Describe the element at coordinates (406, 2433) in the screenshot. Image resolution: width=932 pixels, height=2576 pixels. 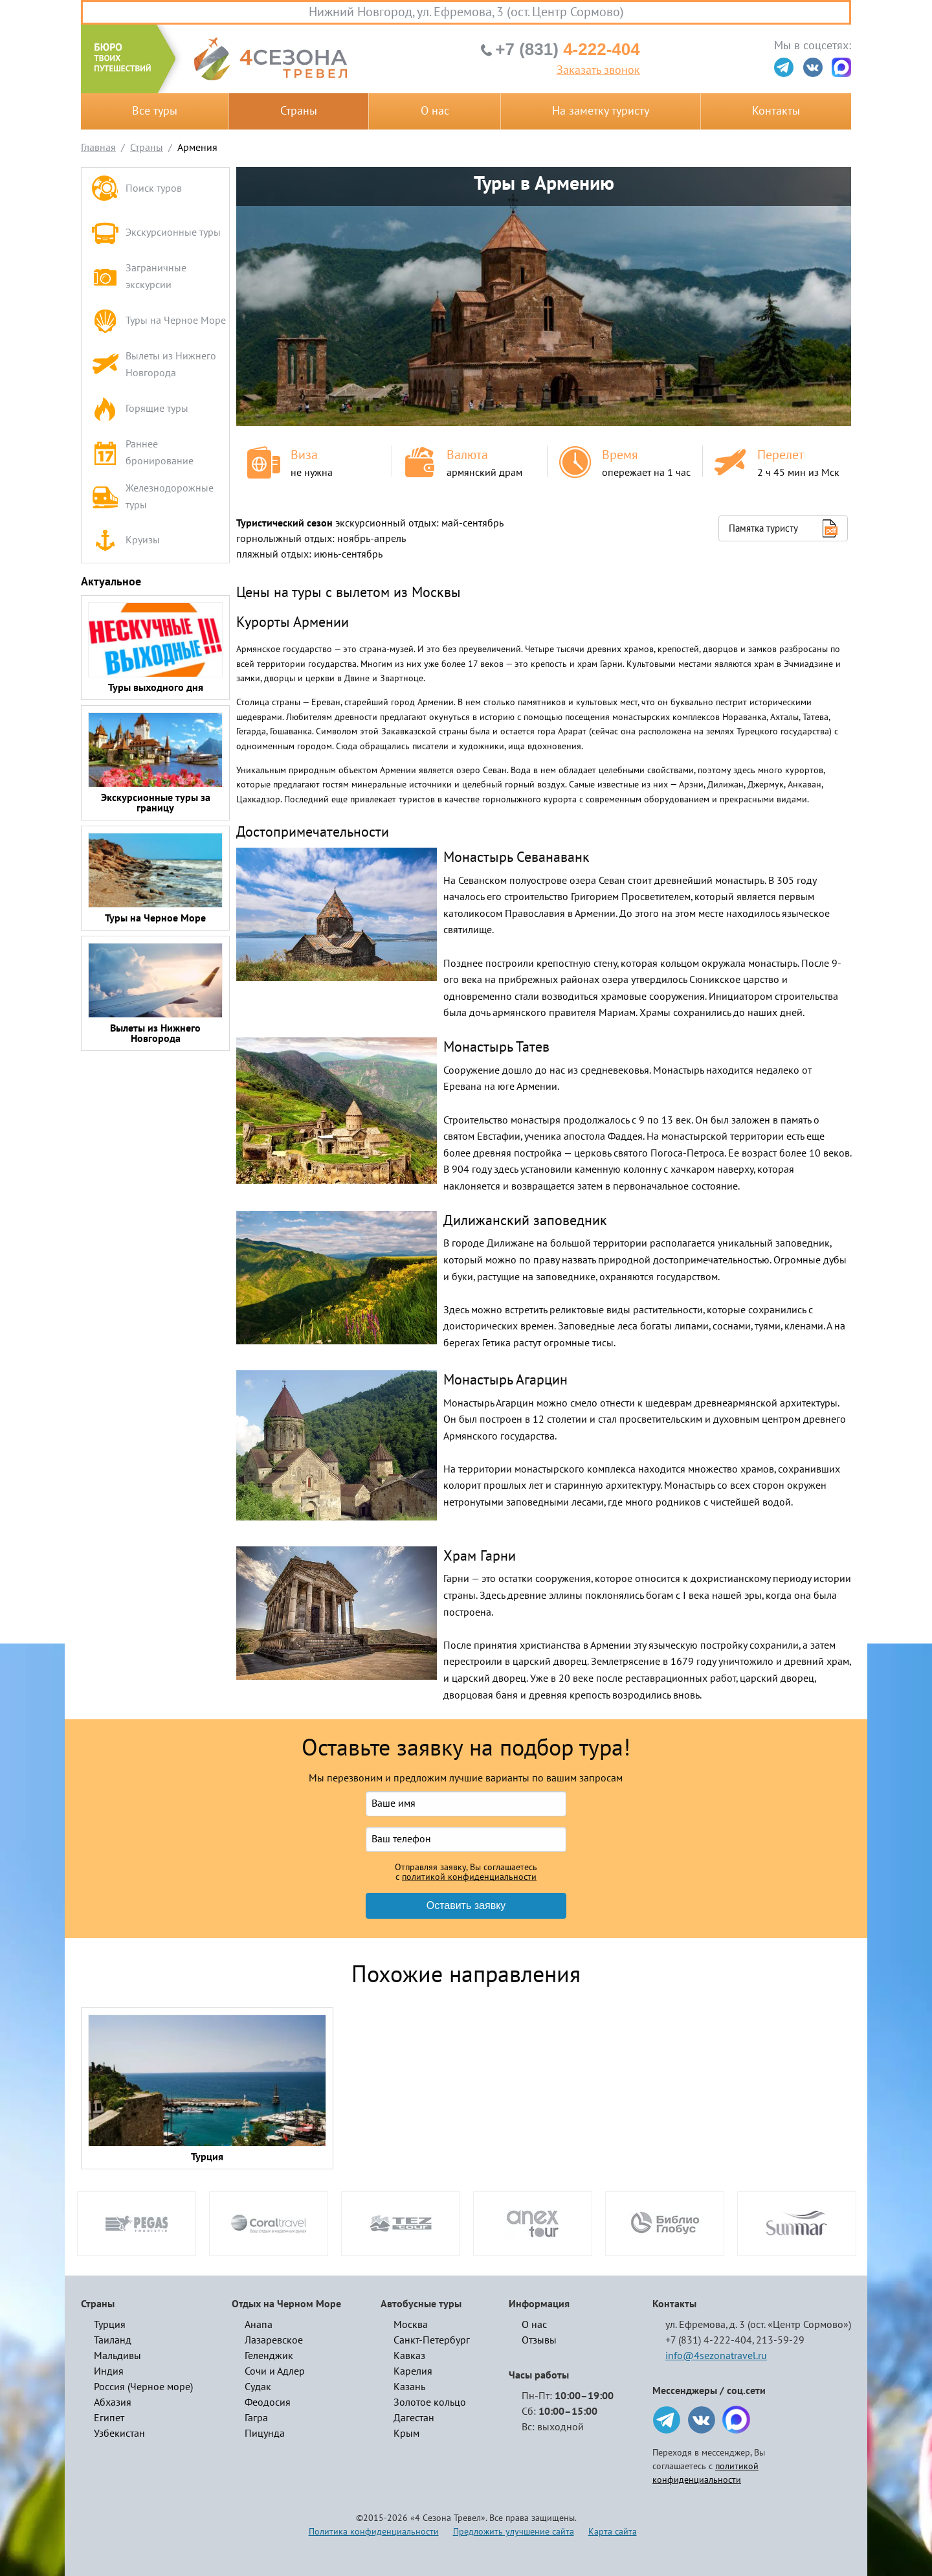
I see `Крым` at that location.